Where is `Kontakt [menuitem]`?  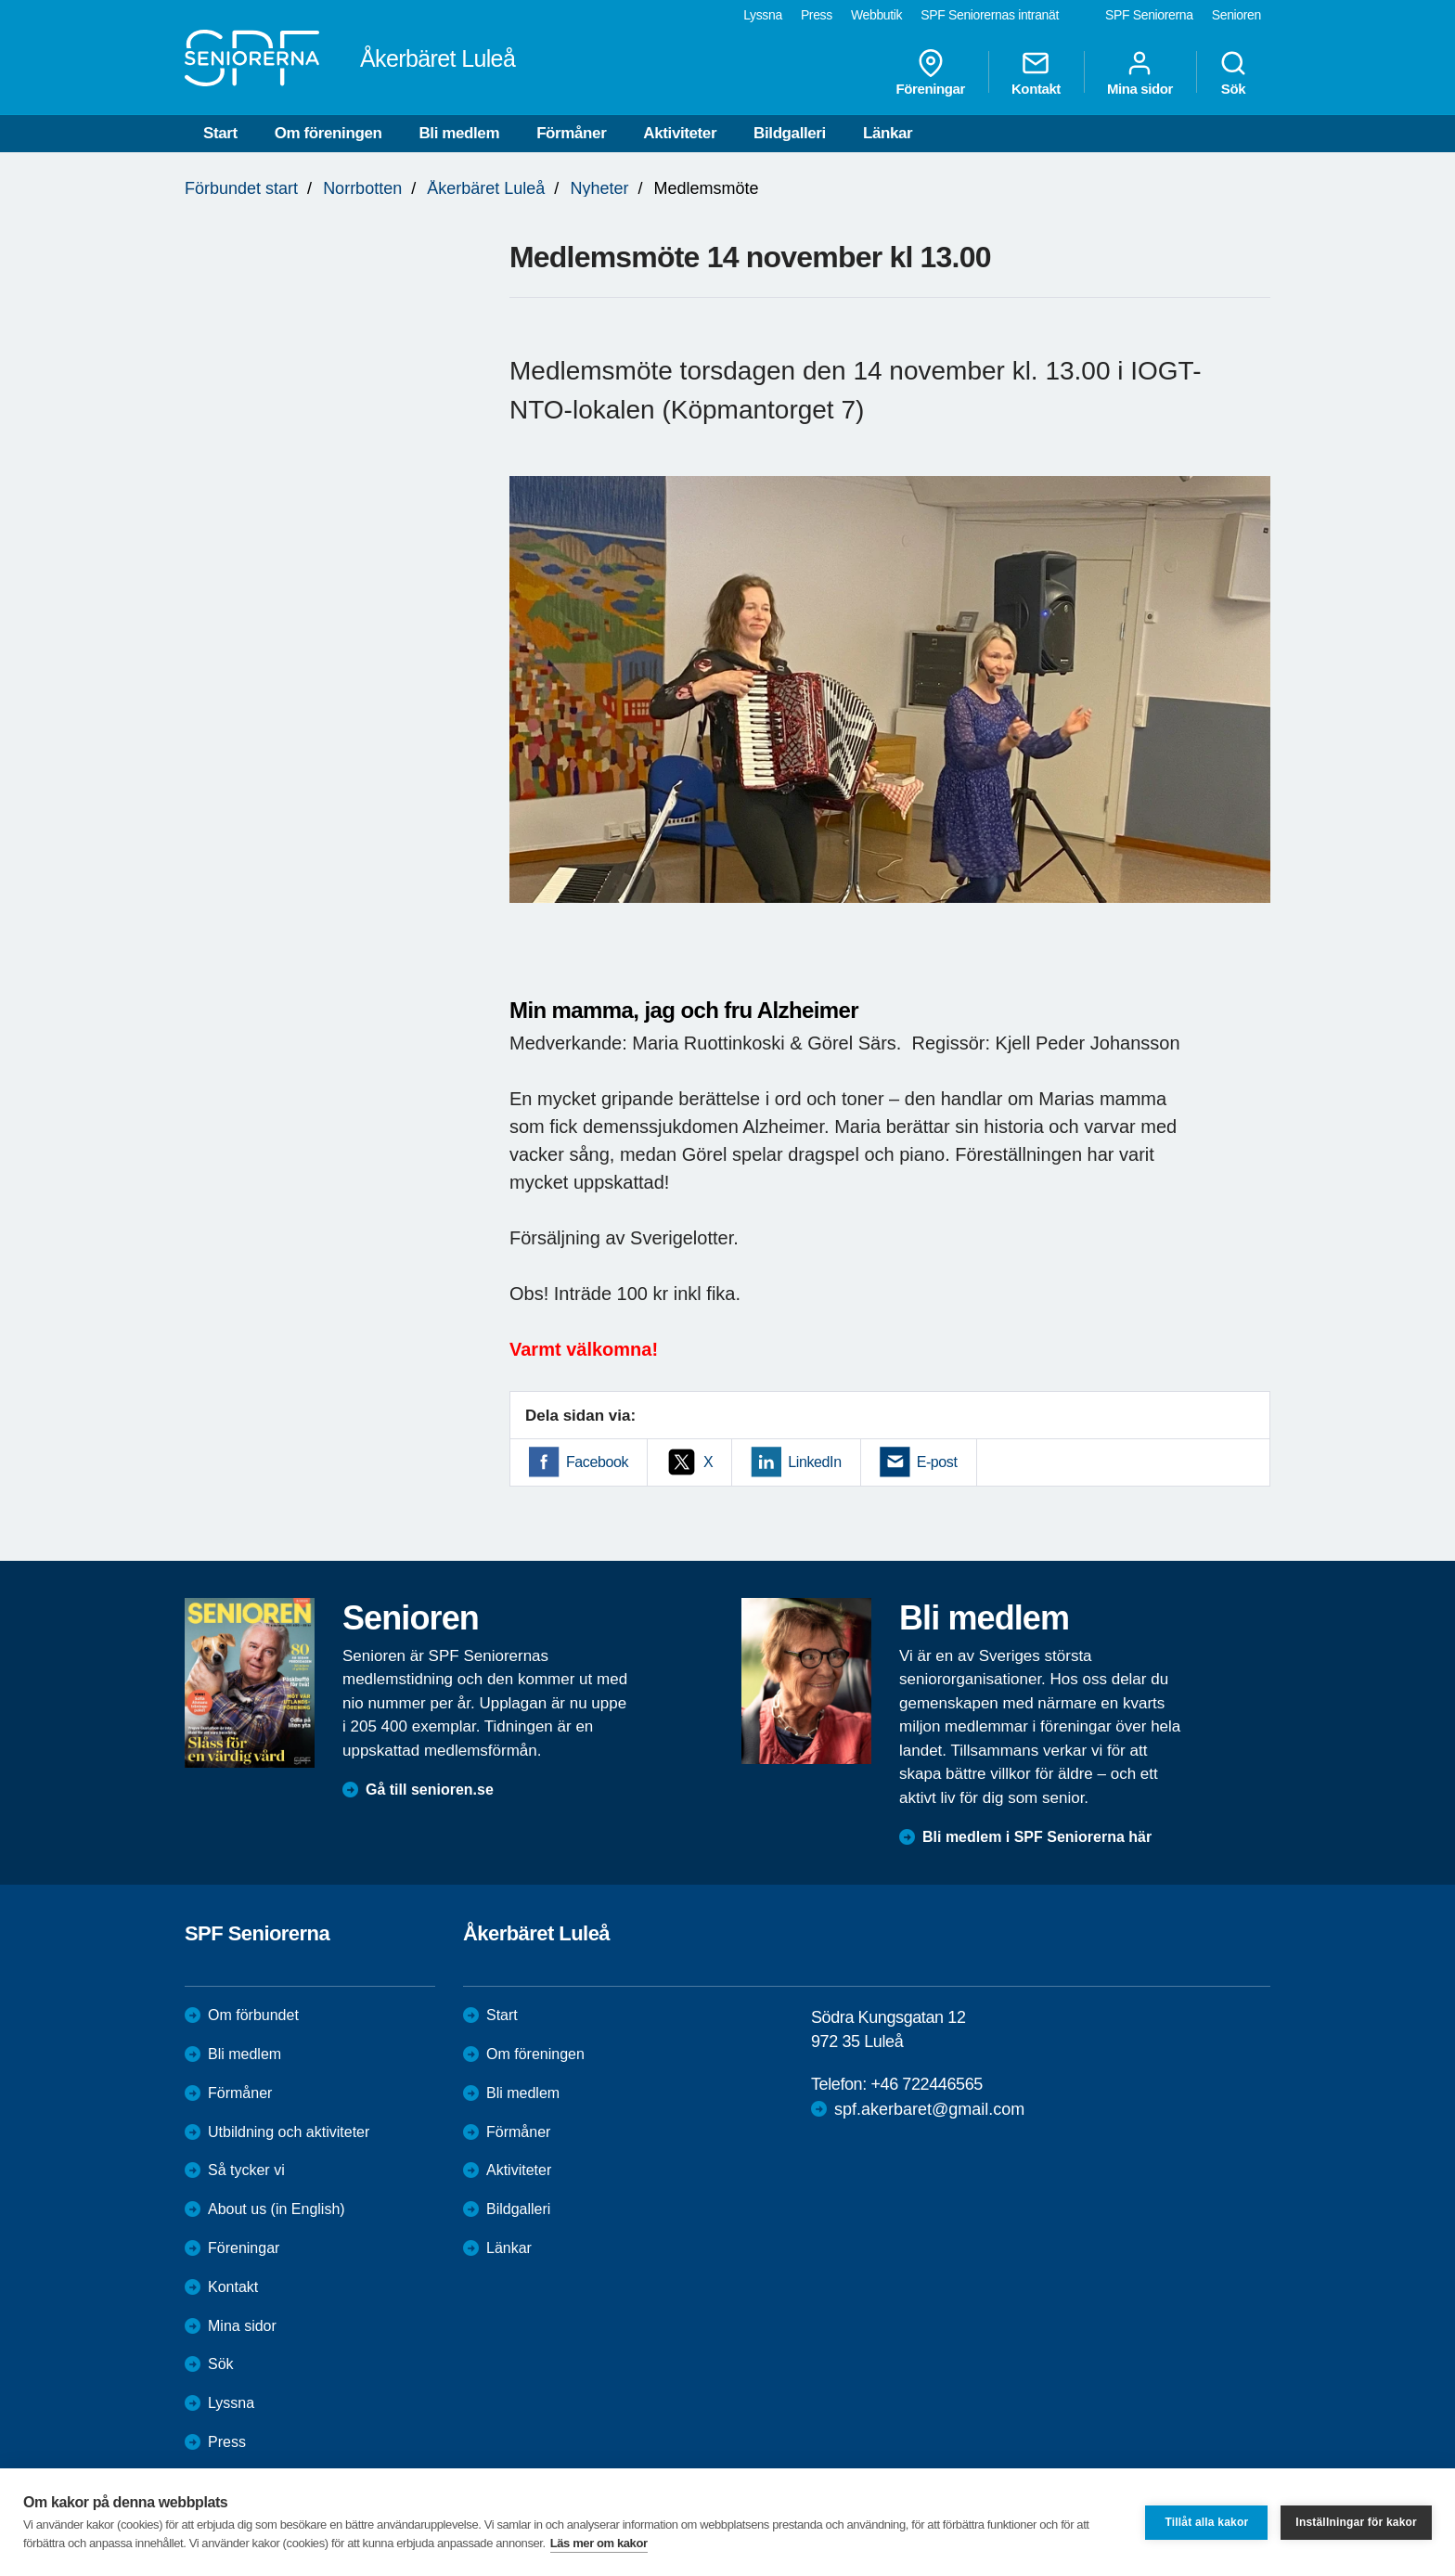 Kontakt [menuitem] is located at coordinates (1036, 72).